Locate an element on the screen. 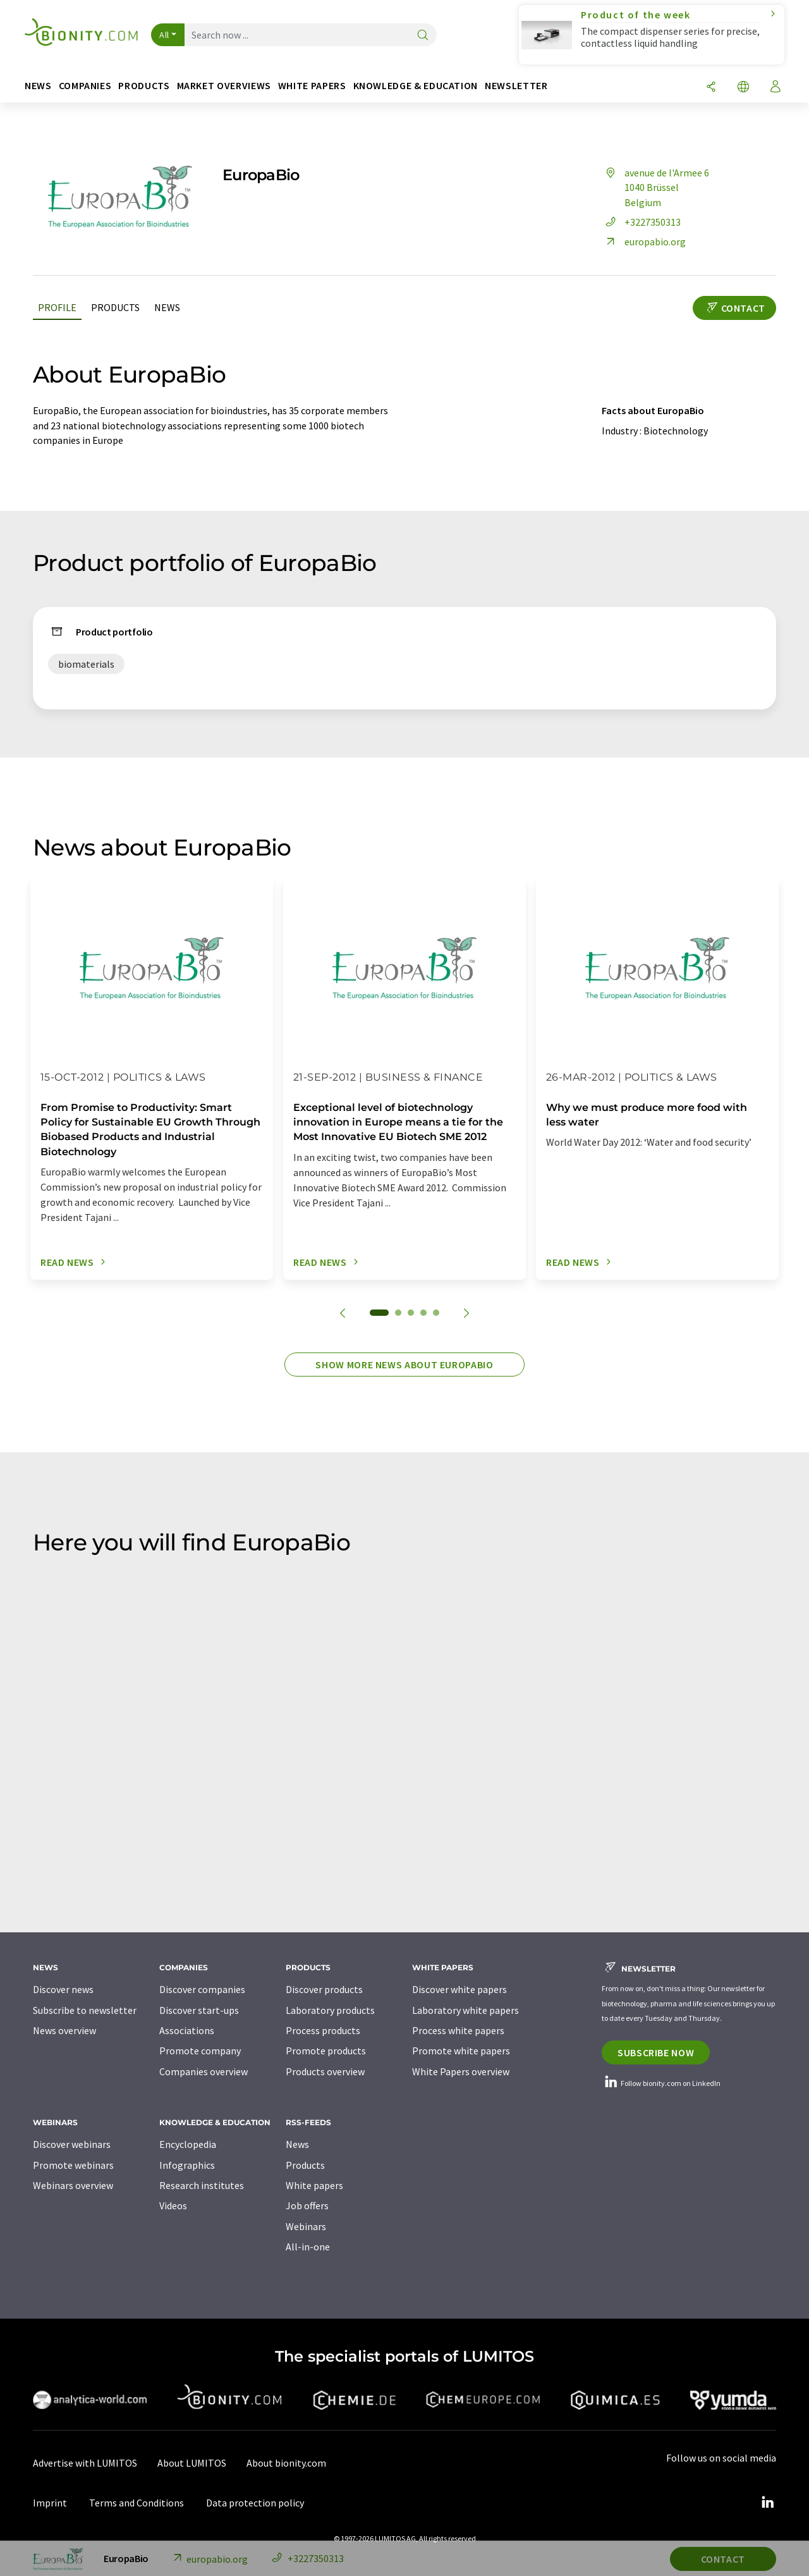 Image resolution: width=809 pixels, height=2576 pixels. Associations is located at coordinates (186, 2030).